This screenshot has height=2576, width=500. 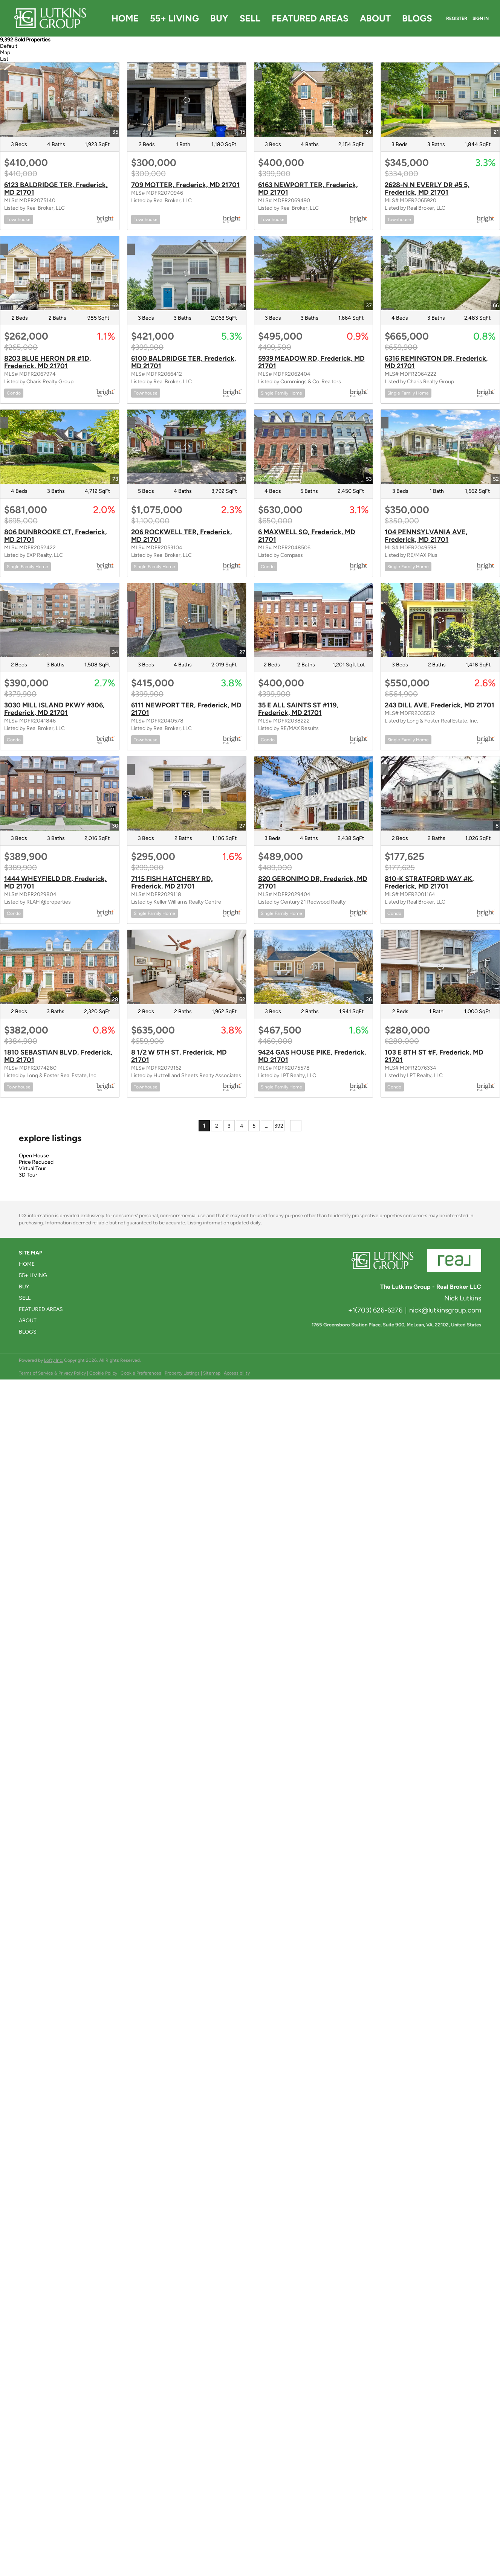 What do you see at coordinates (125, 18) in the screenshot?
I see `Home` at bounding box center [125, 18].